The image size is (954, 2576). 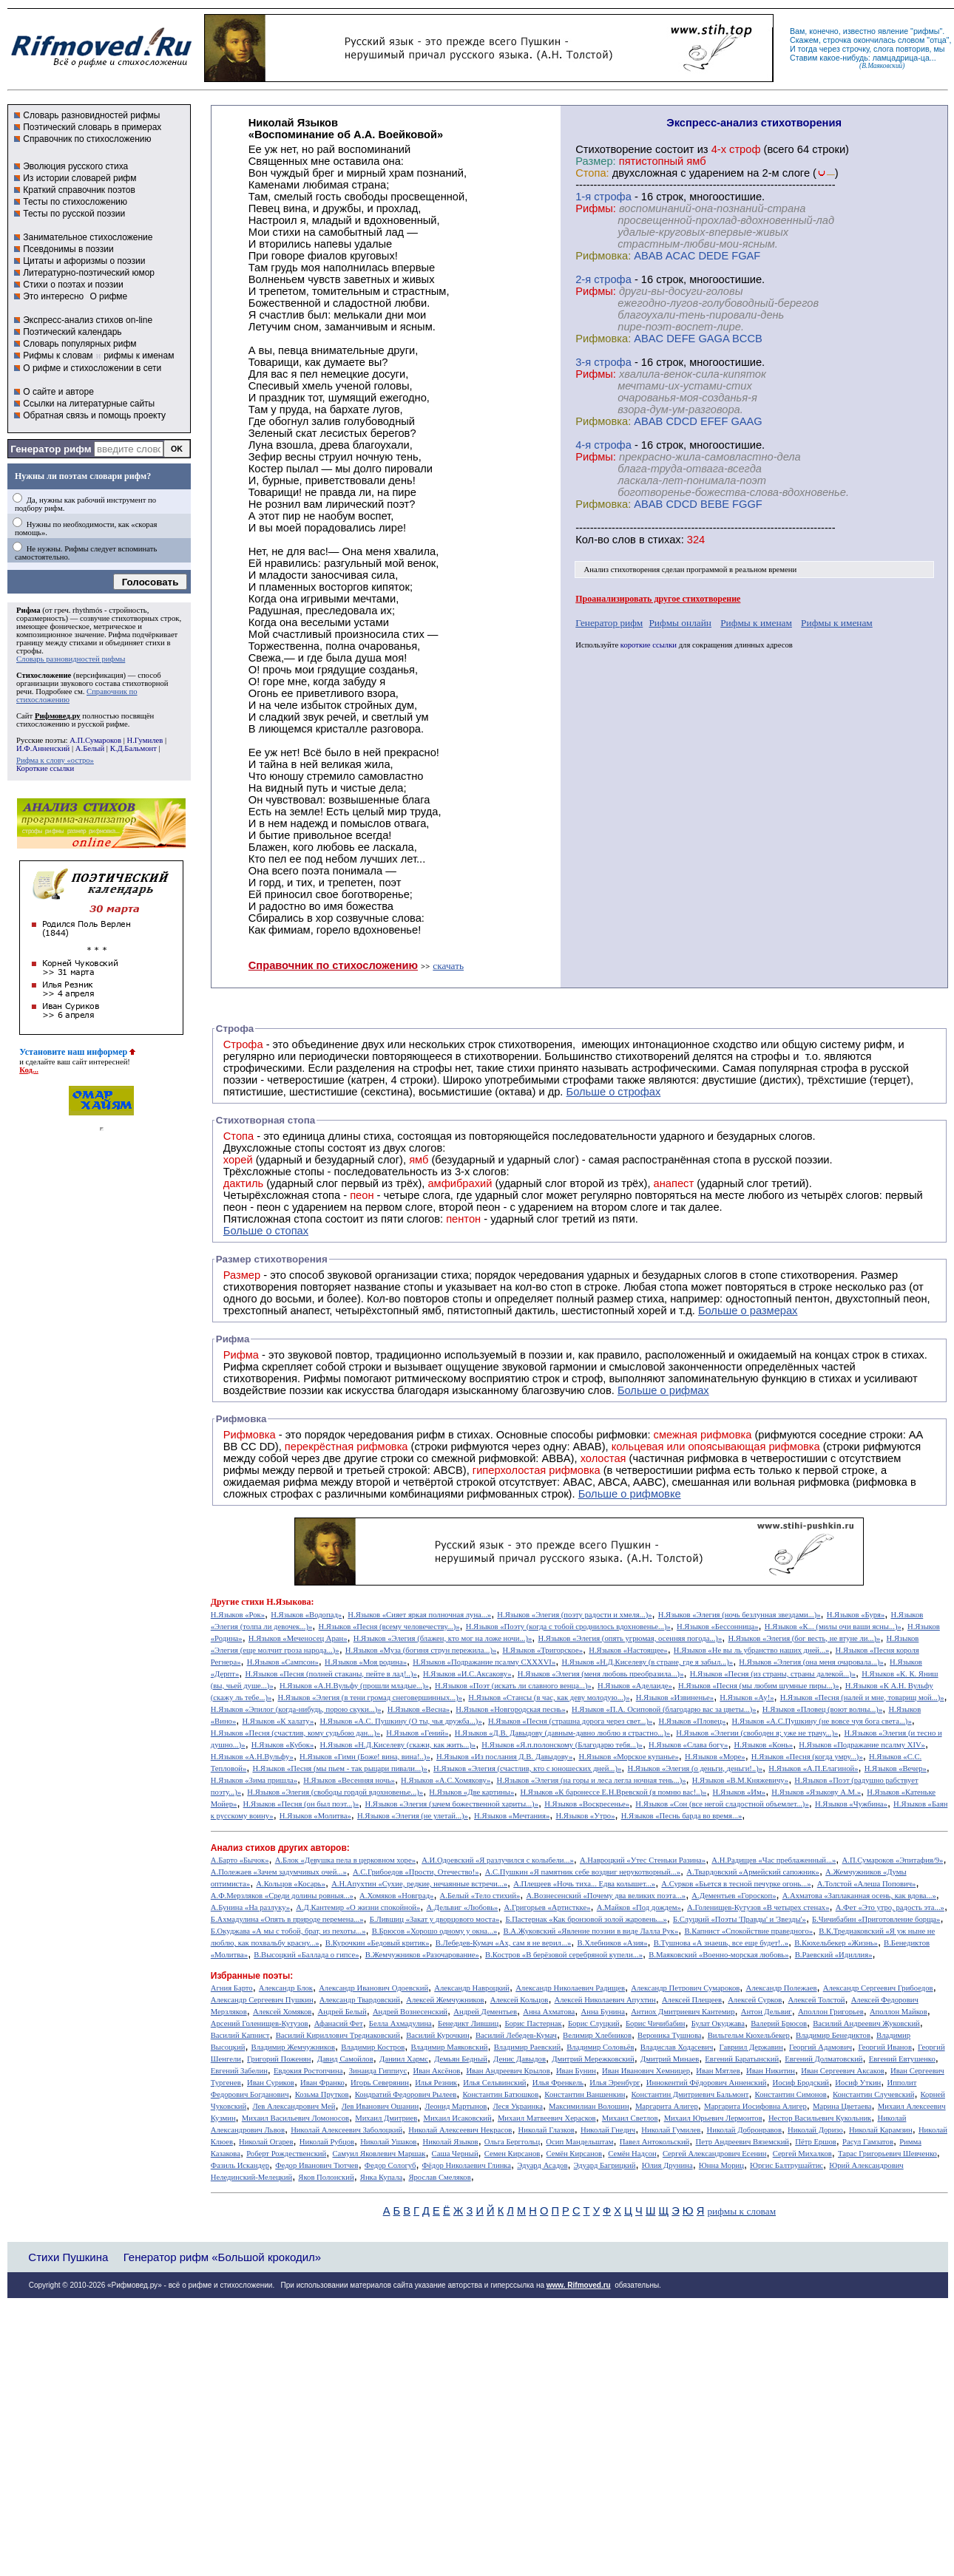 What do you see at coordinates (562, 1745) in the screenshot?
I see `Н.Языков «Я.п.полонскому (Благодарю тебя...)»` at bounding box center [562, 1745].